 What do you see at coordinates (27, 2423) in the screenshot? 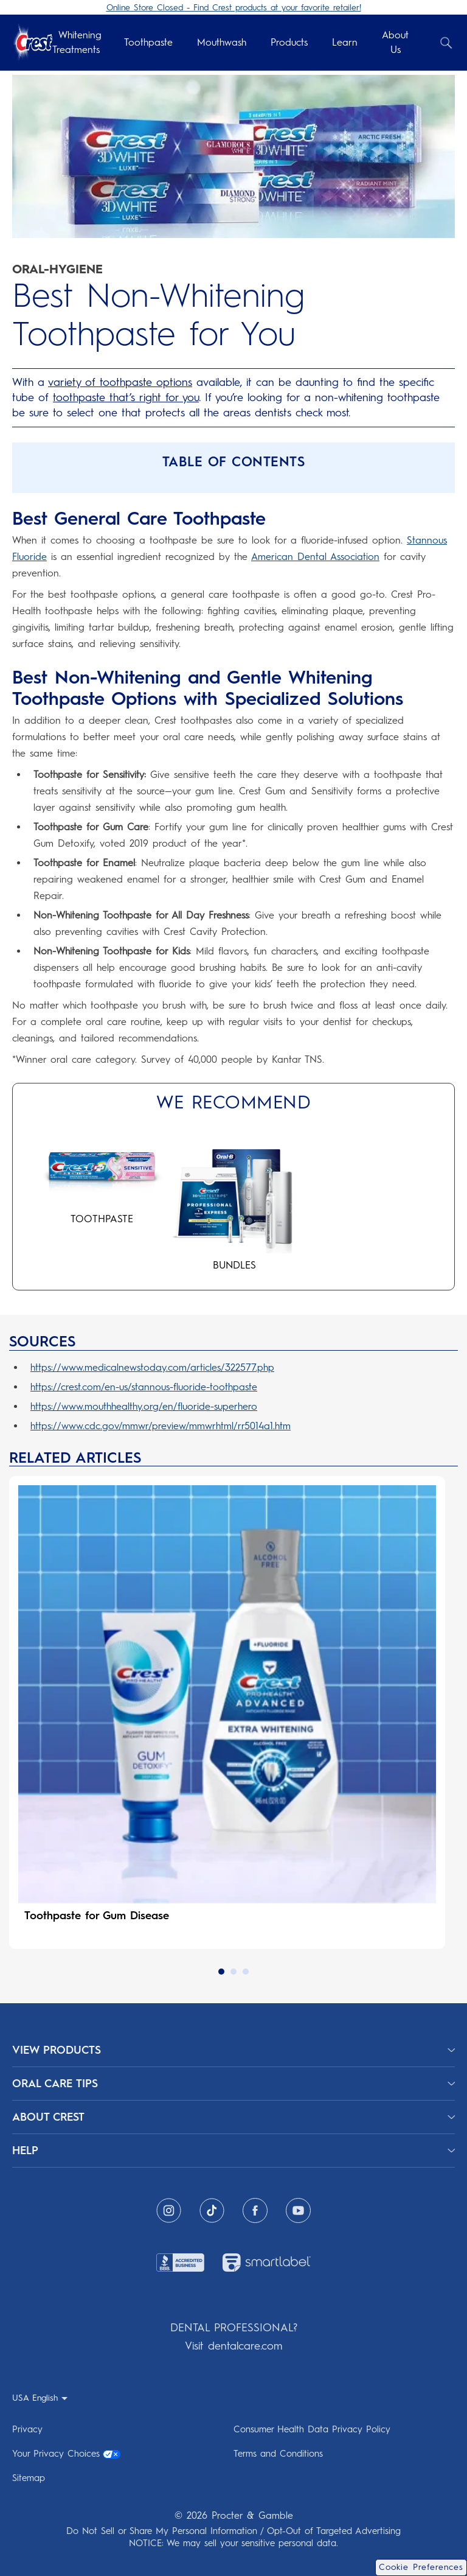
I see `Privacy` at bounding box center [27, 2423].